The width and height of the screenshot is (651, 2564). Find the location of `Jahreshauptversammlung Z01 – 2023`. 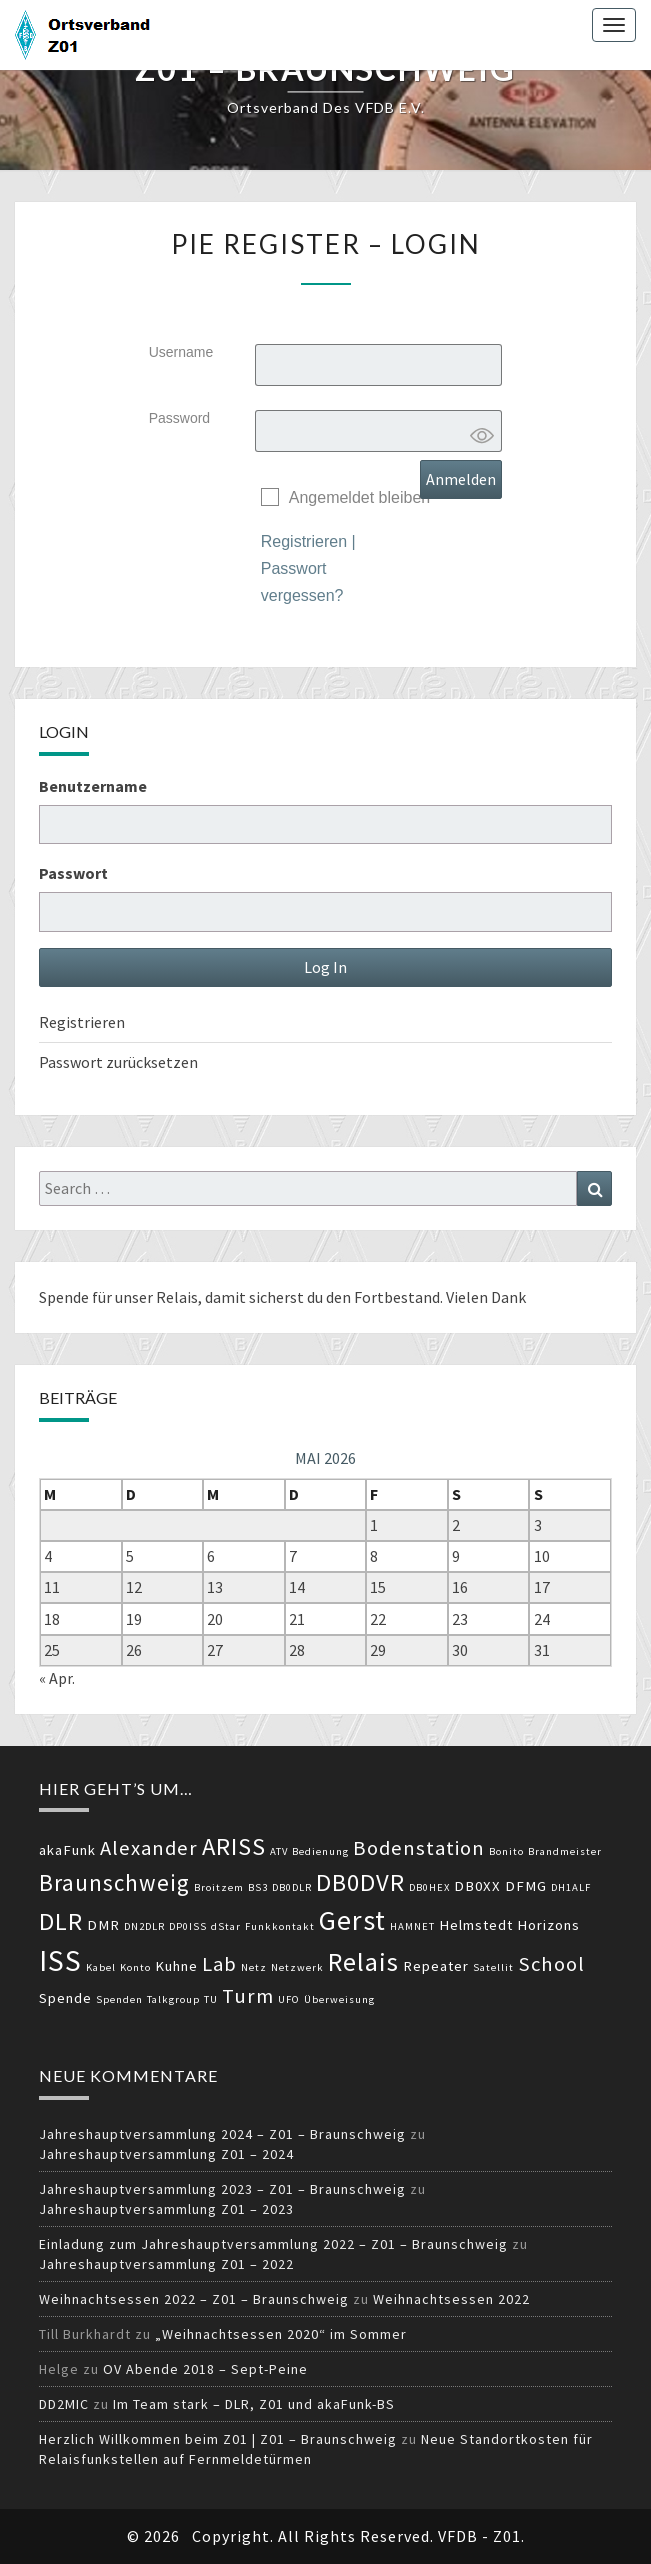

Jahreshauptversammlung Z01 – 2023 is located at coordinates (166, 2209).